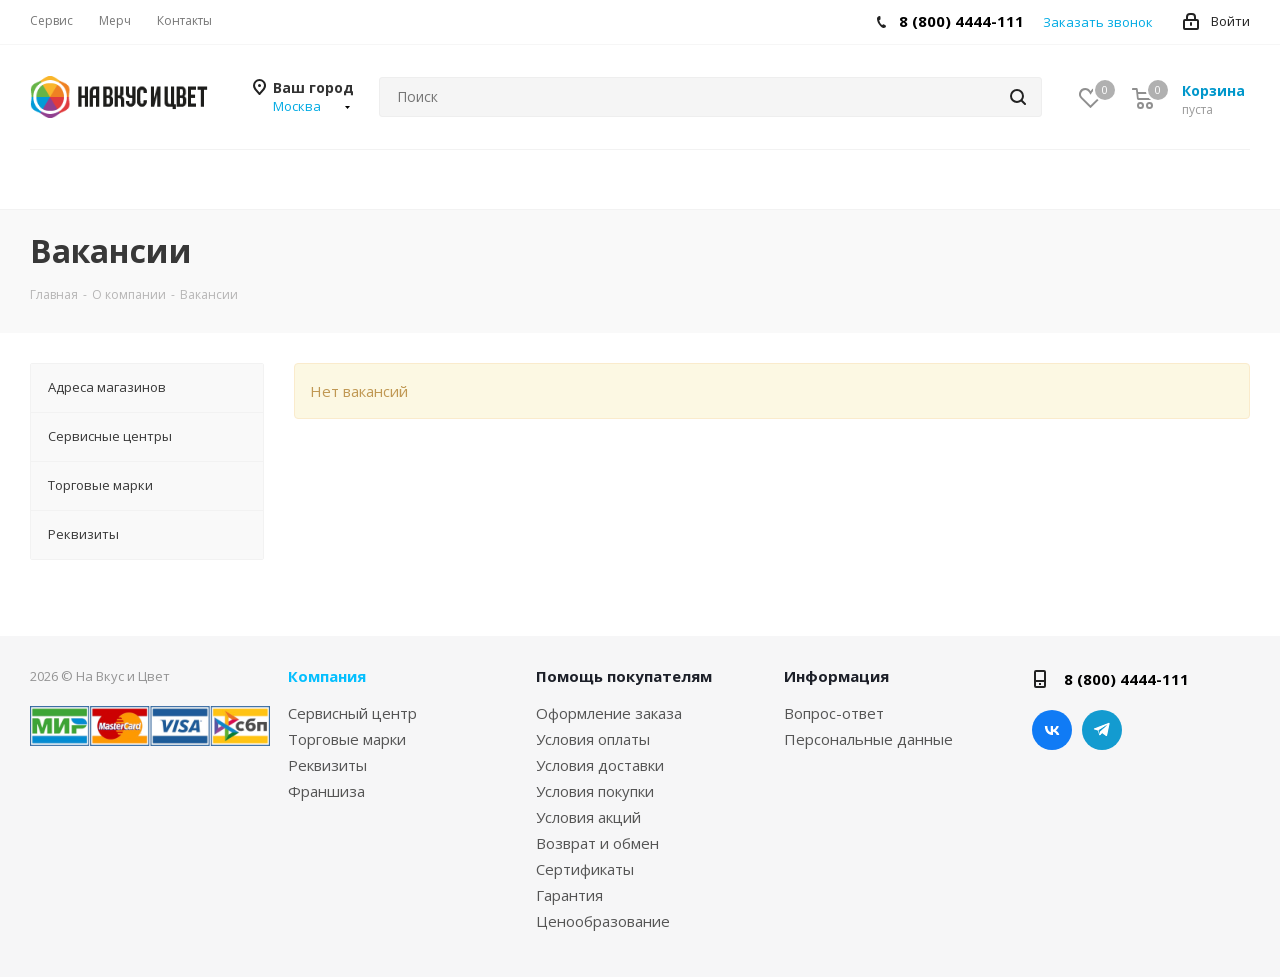 The image size is (1280, 977). What do you see at coordinates (603, 921) in the screenshot?
I see `Ценообразование` at bounding box center [603, 921].